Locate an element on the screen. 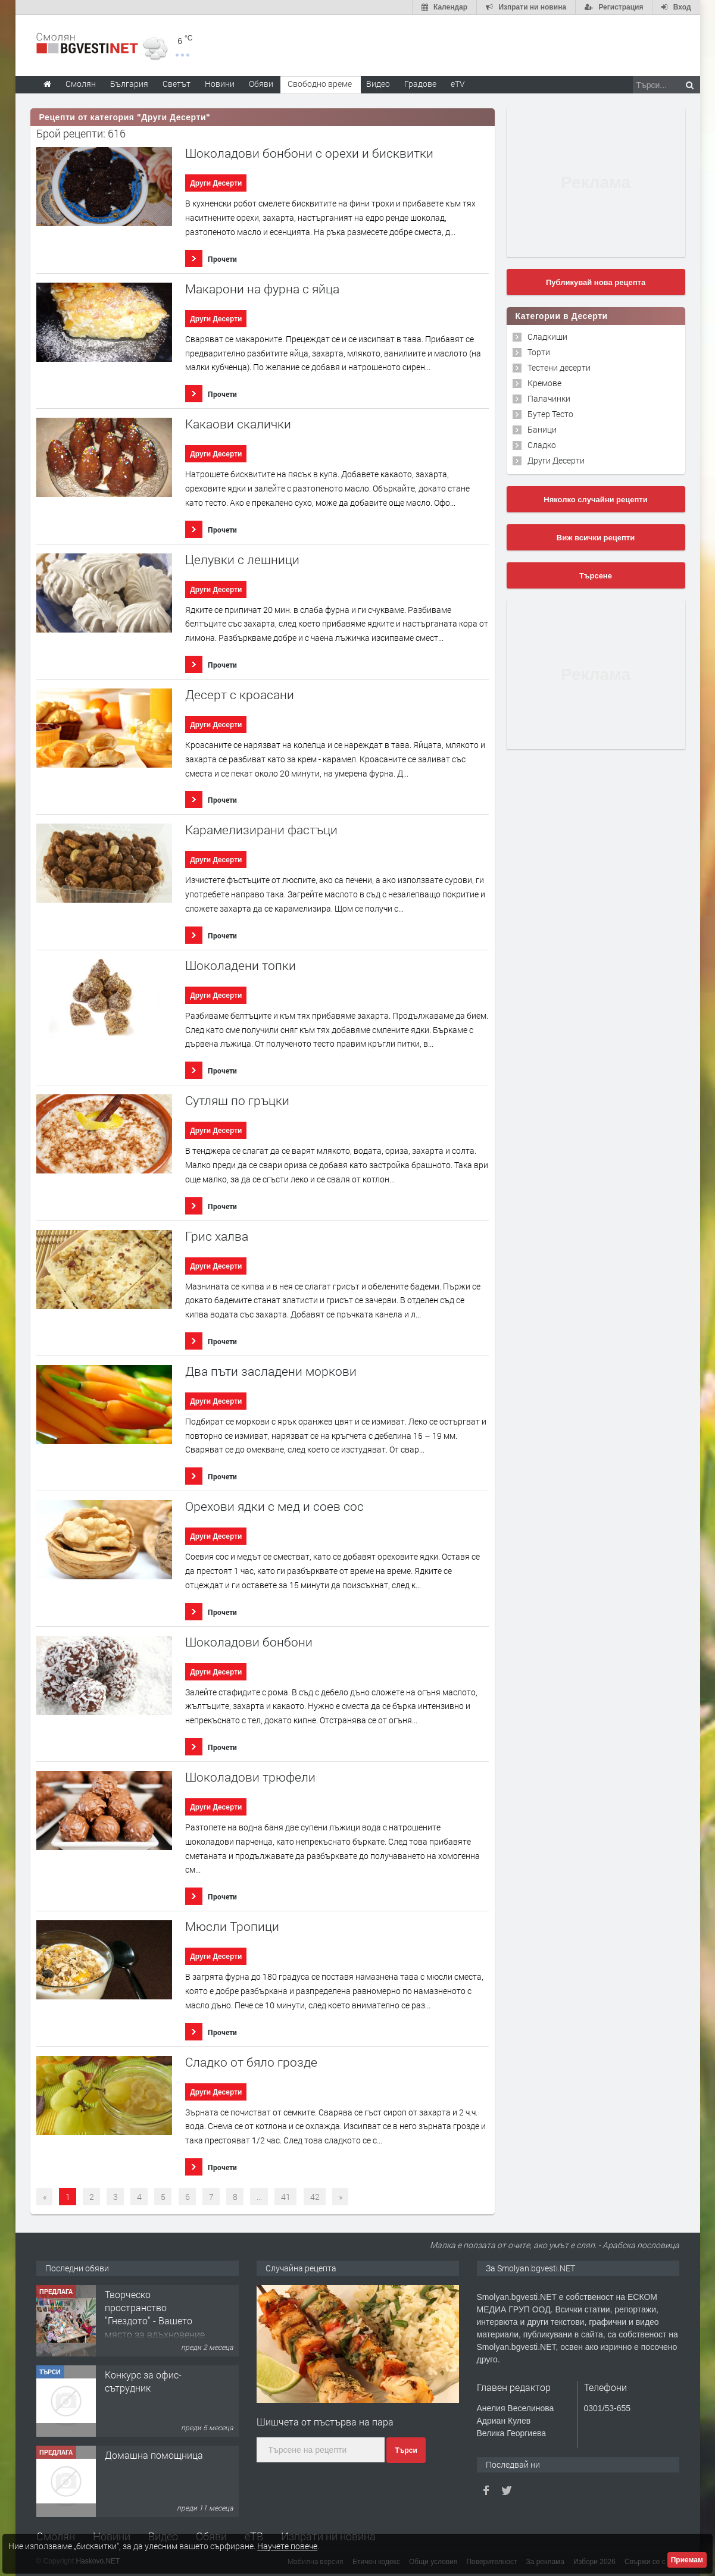 The image size is (715, 2576). Мюсли Тропици is located at coordinates (232, 1926).